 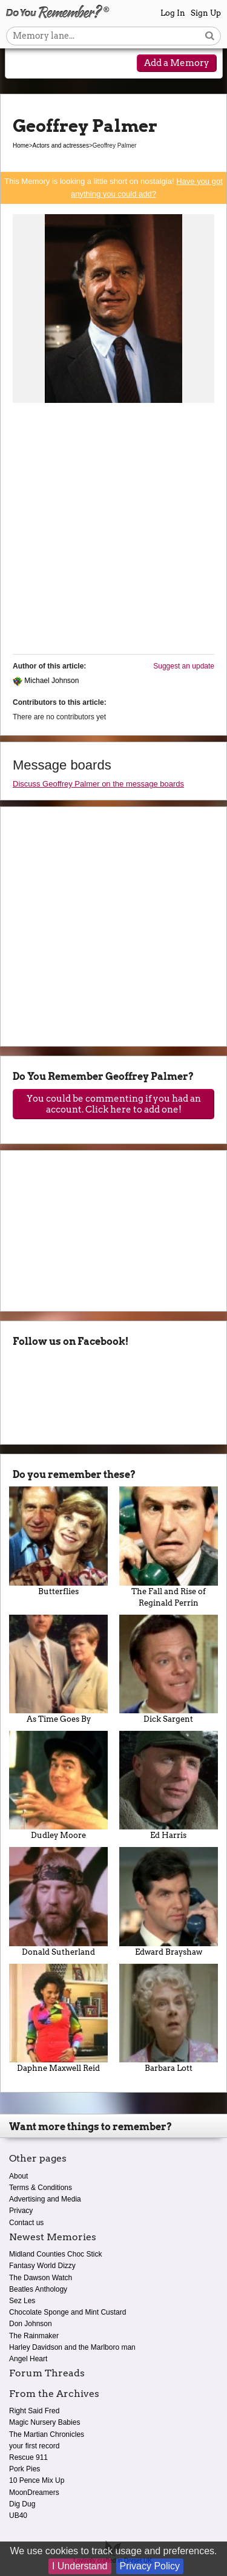 I want to click on Dig Dug, so click(x=22, y=2504).